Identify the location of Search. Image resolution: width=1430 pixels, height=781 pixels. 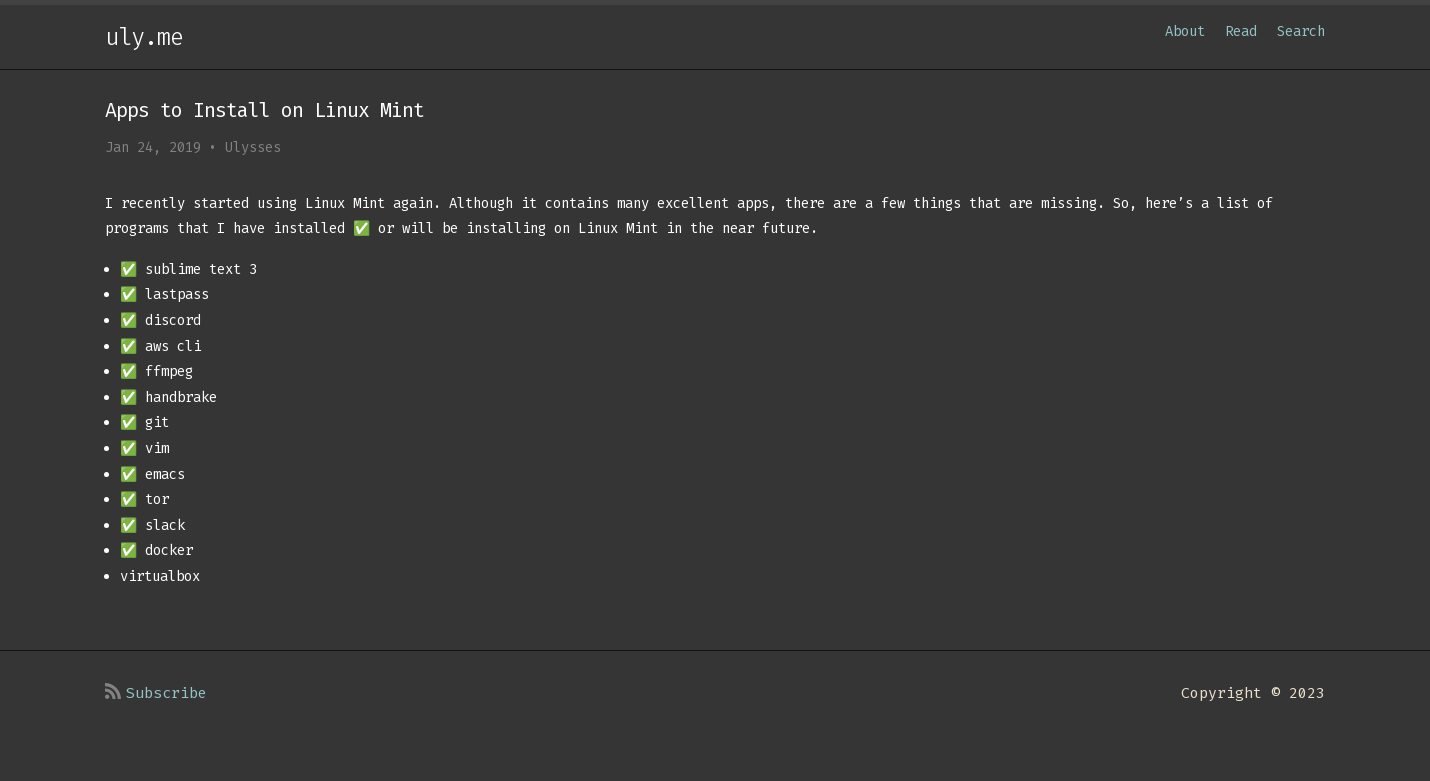
(1301, 31).